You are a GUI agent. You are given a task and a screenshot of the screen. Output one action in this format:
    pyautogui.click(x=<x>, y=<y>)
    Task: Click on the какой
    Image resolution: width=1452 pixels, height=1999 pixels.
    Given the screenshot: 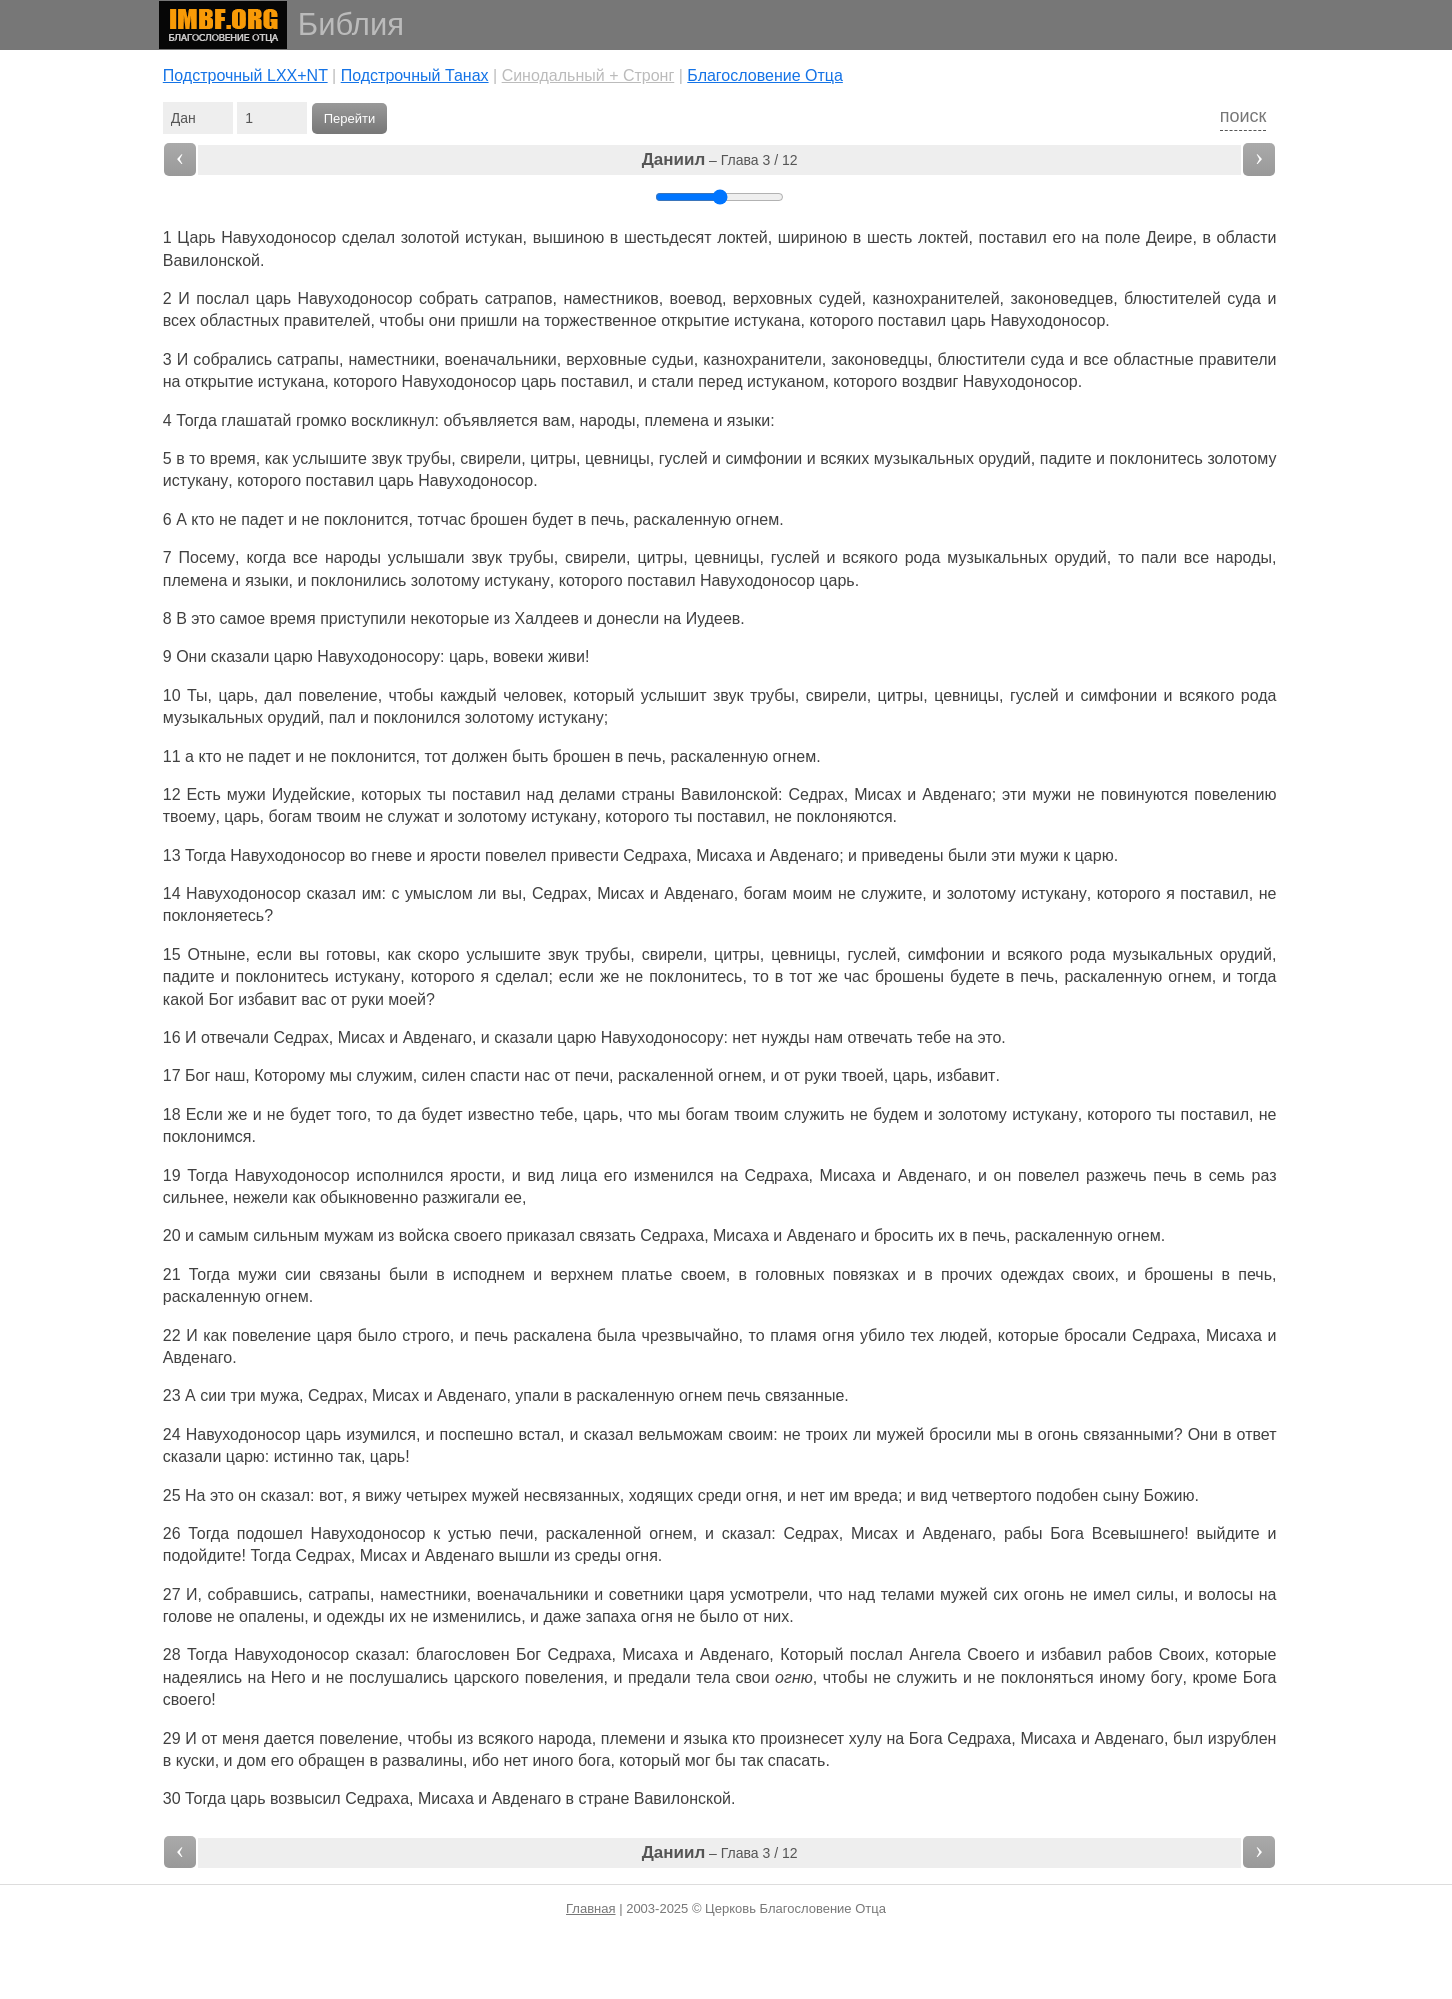 What is the action you would take?
    pyautogui.click(x=183, y=999)
    